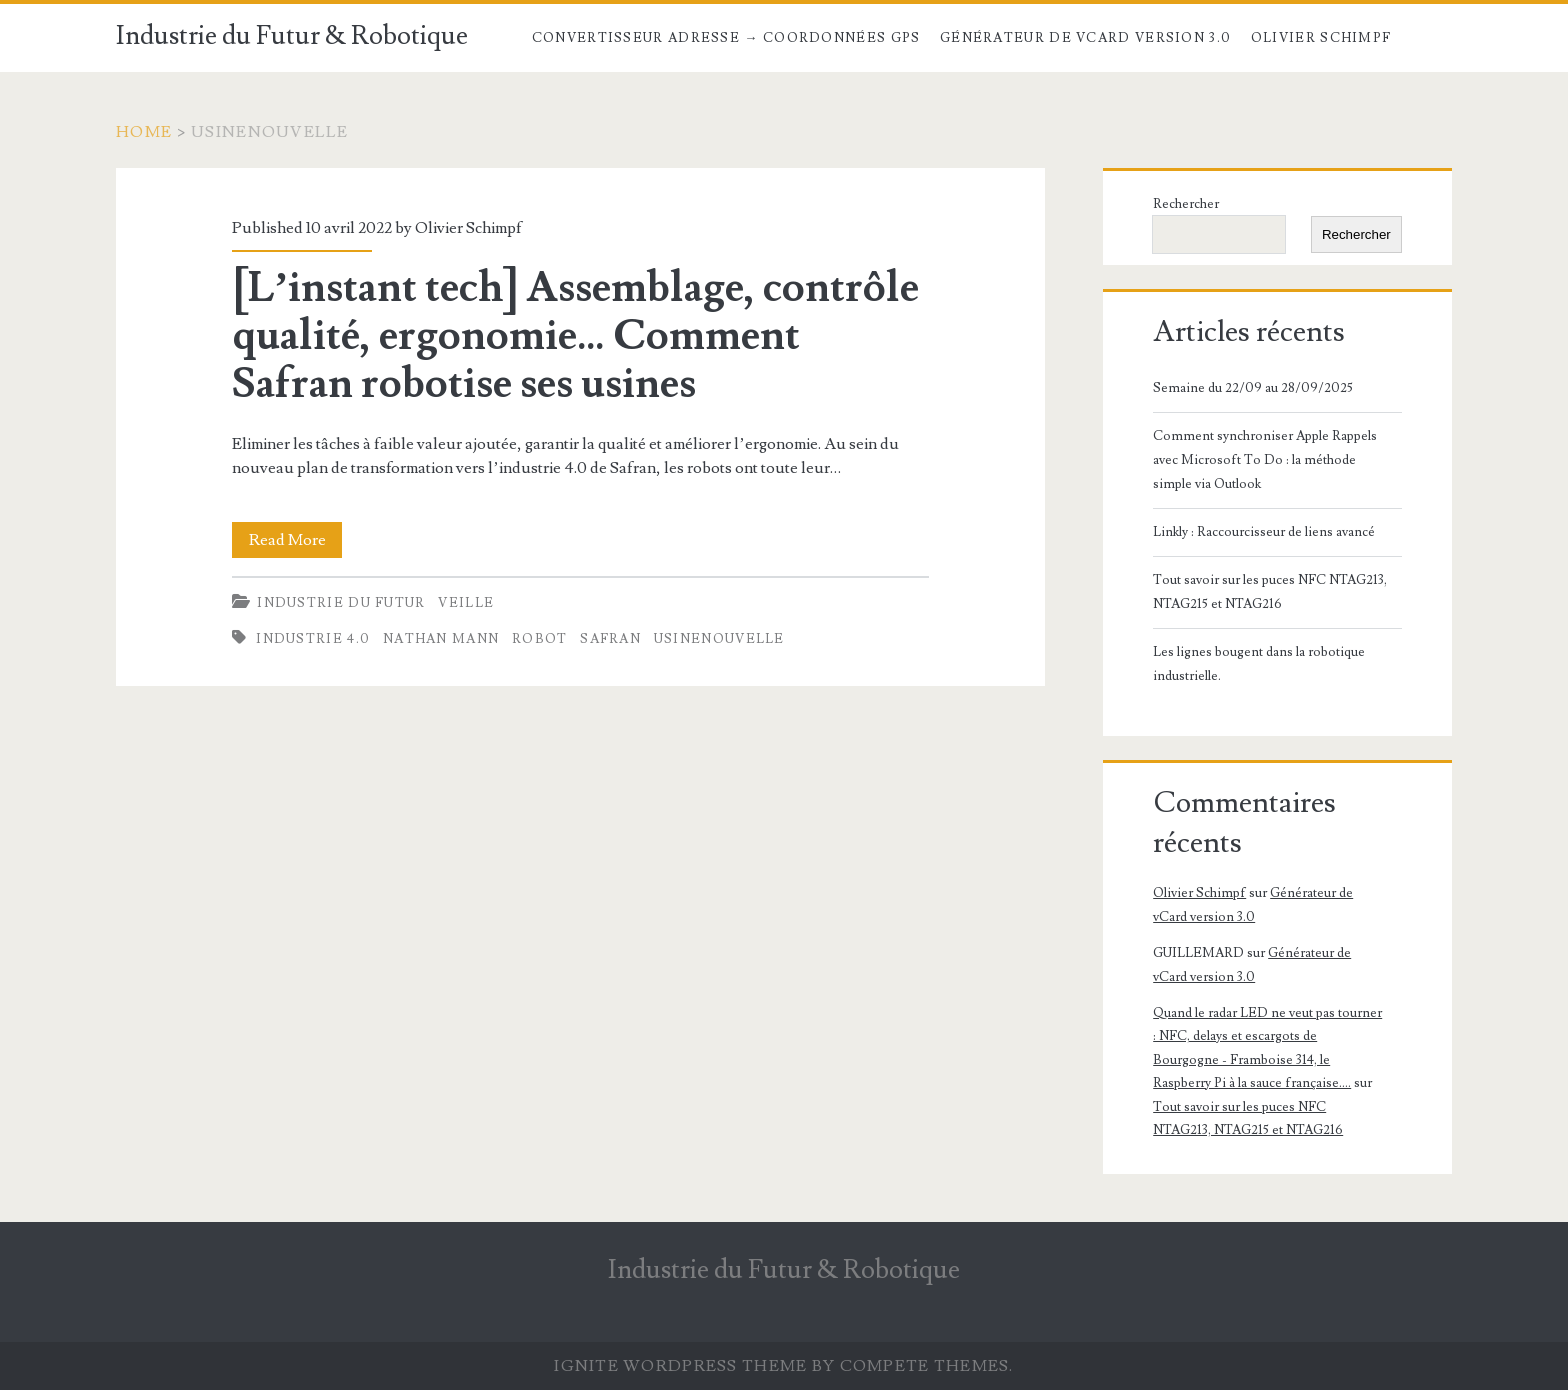  I want to click on Convertisseur Adresse → Coordonnées GPS, so click(726, 38).